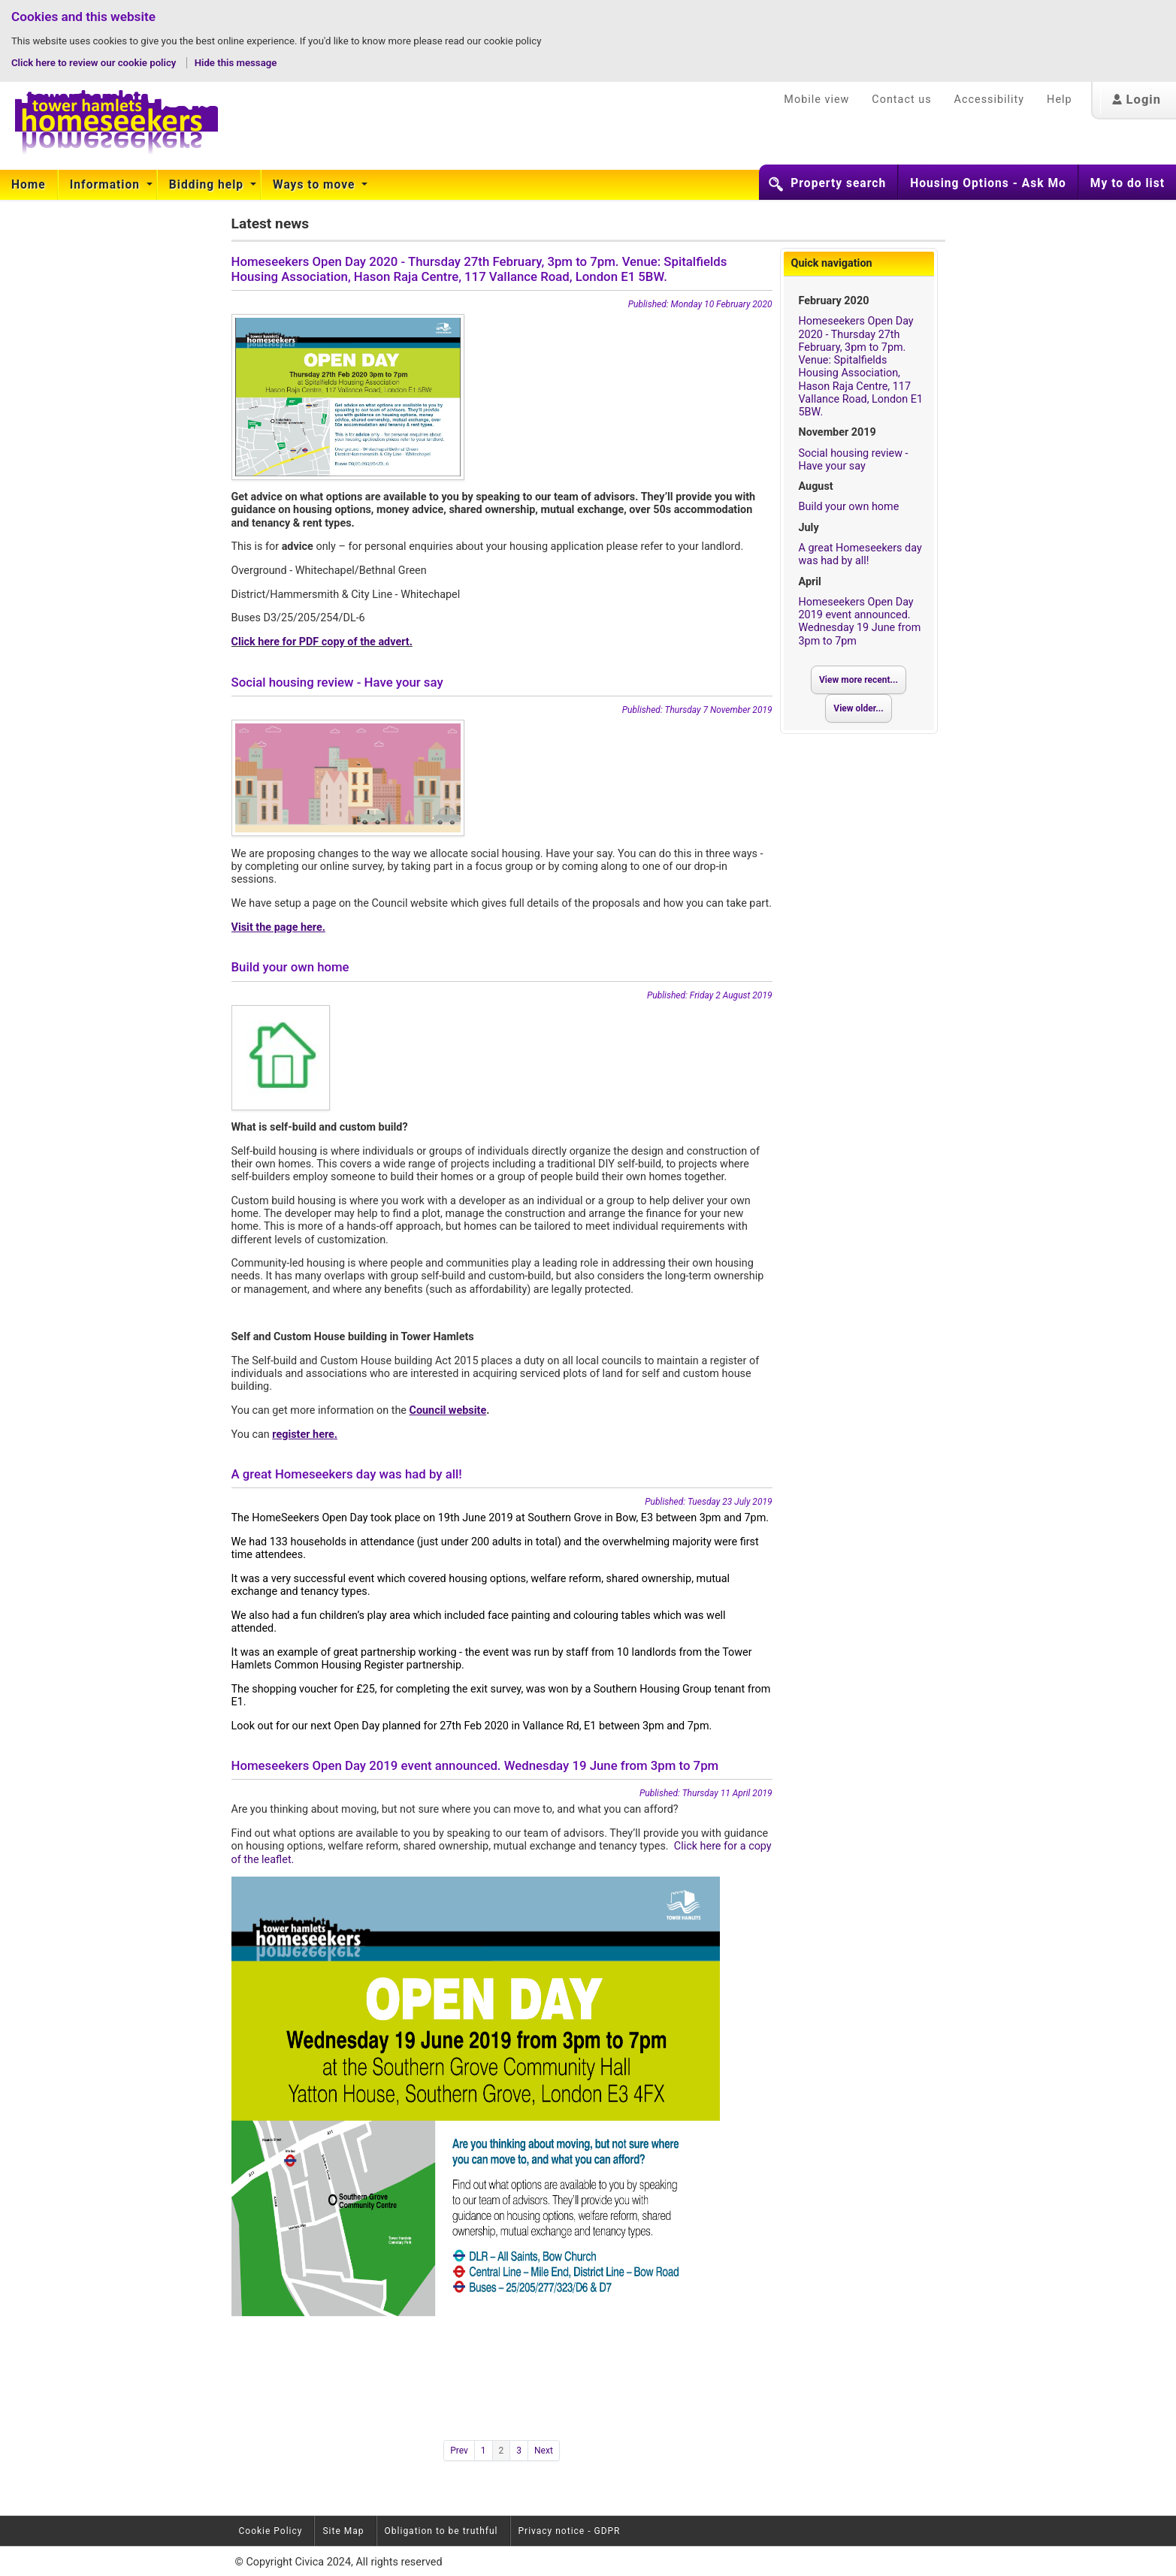  What do you see at coordinates (107, 185) in the screenshot?
I see `Information` at bounding box center [107, 185].